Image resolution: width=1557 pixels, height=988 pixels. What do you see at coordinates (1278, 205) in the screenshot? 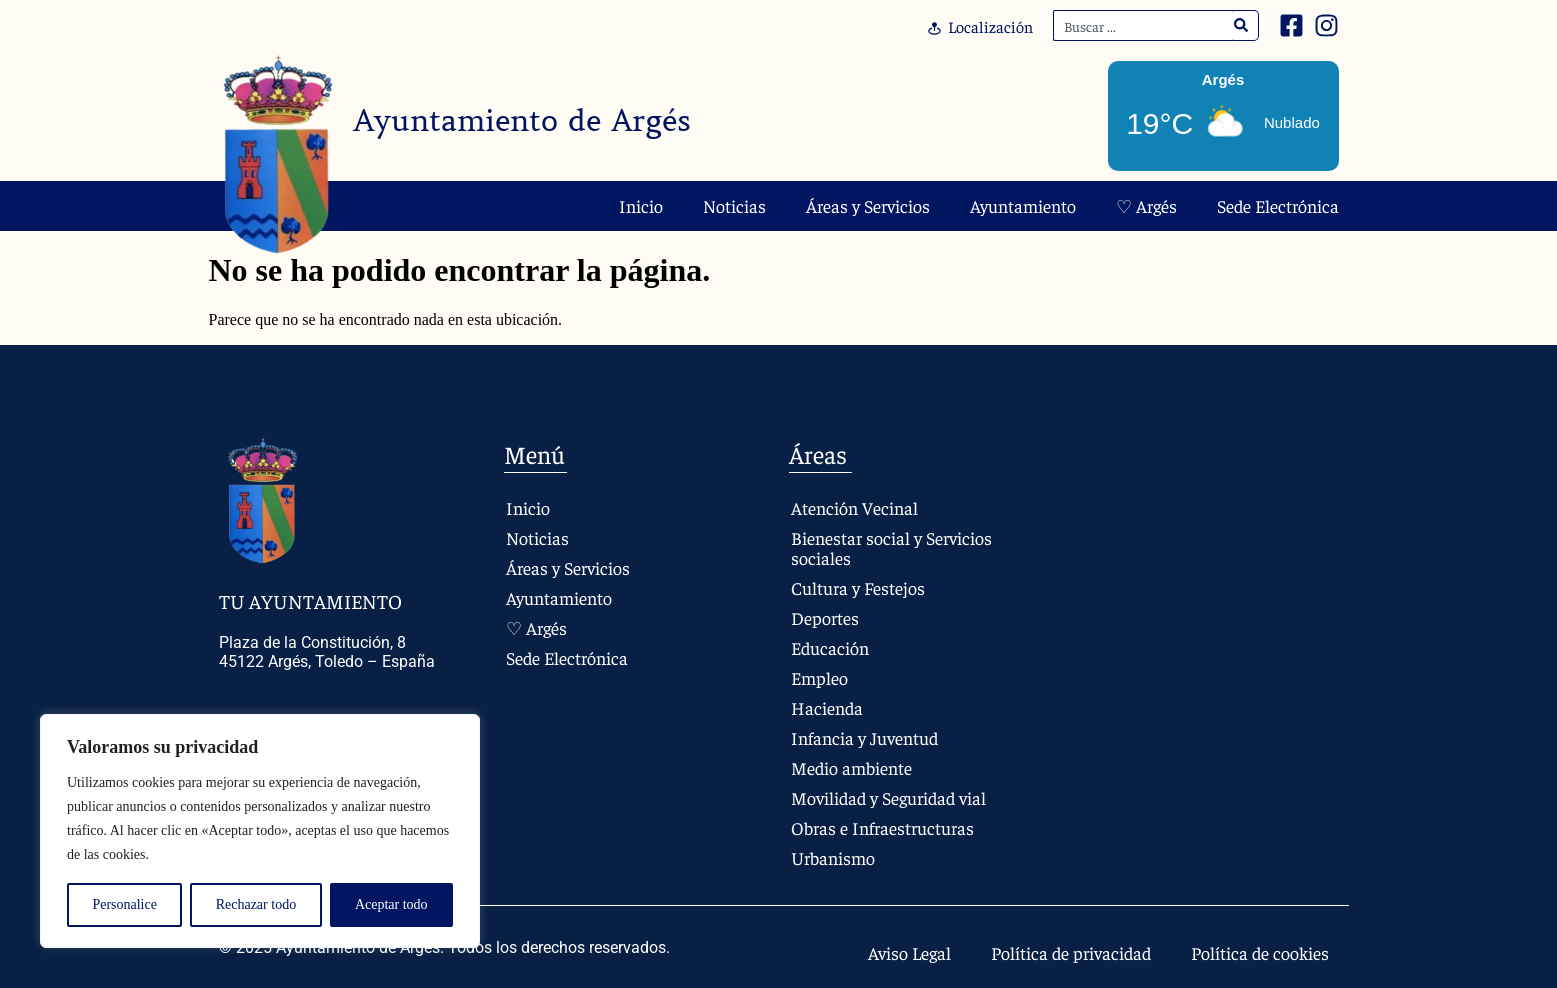
I see `Sede Electrónica` at bounding box center [1278, 205].